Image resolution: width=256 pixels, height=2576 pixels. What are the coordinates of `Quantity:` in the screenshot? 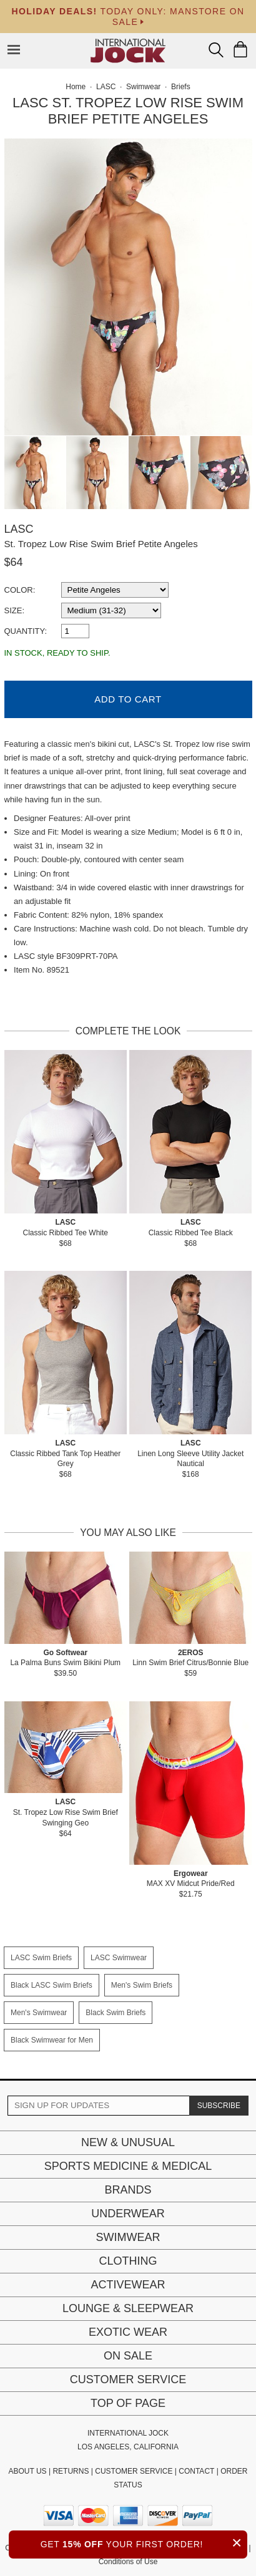 It's located at (25, 631).